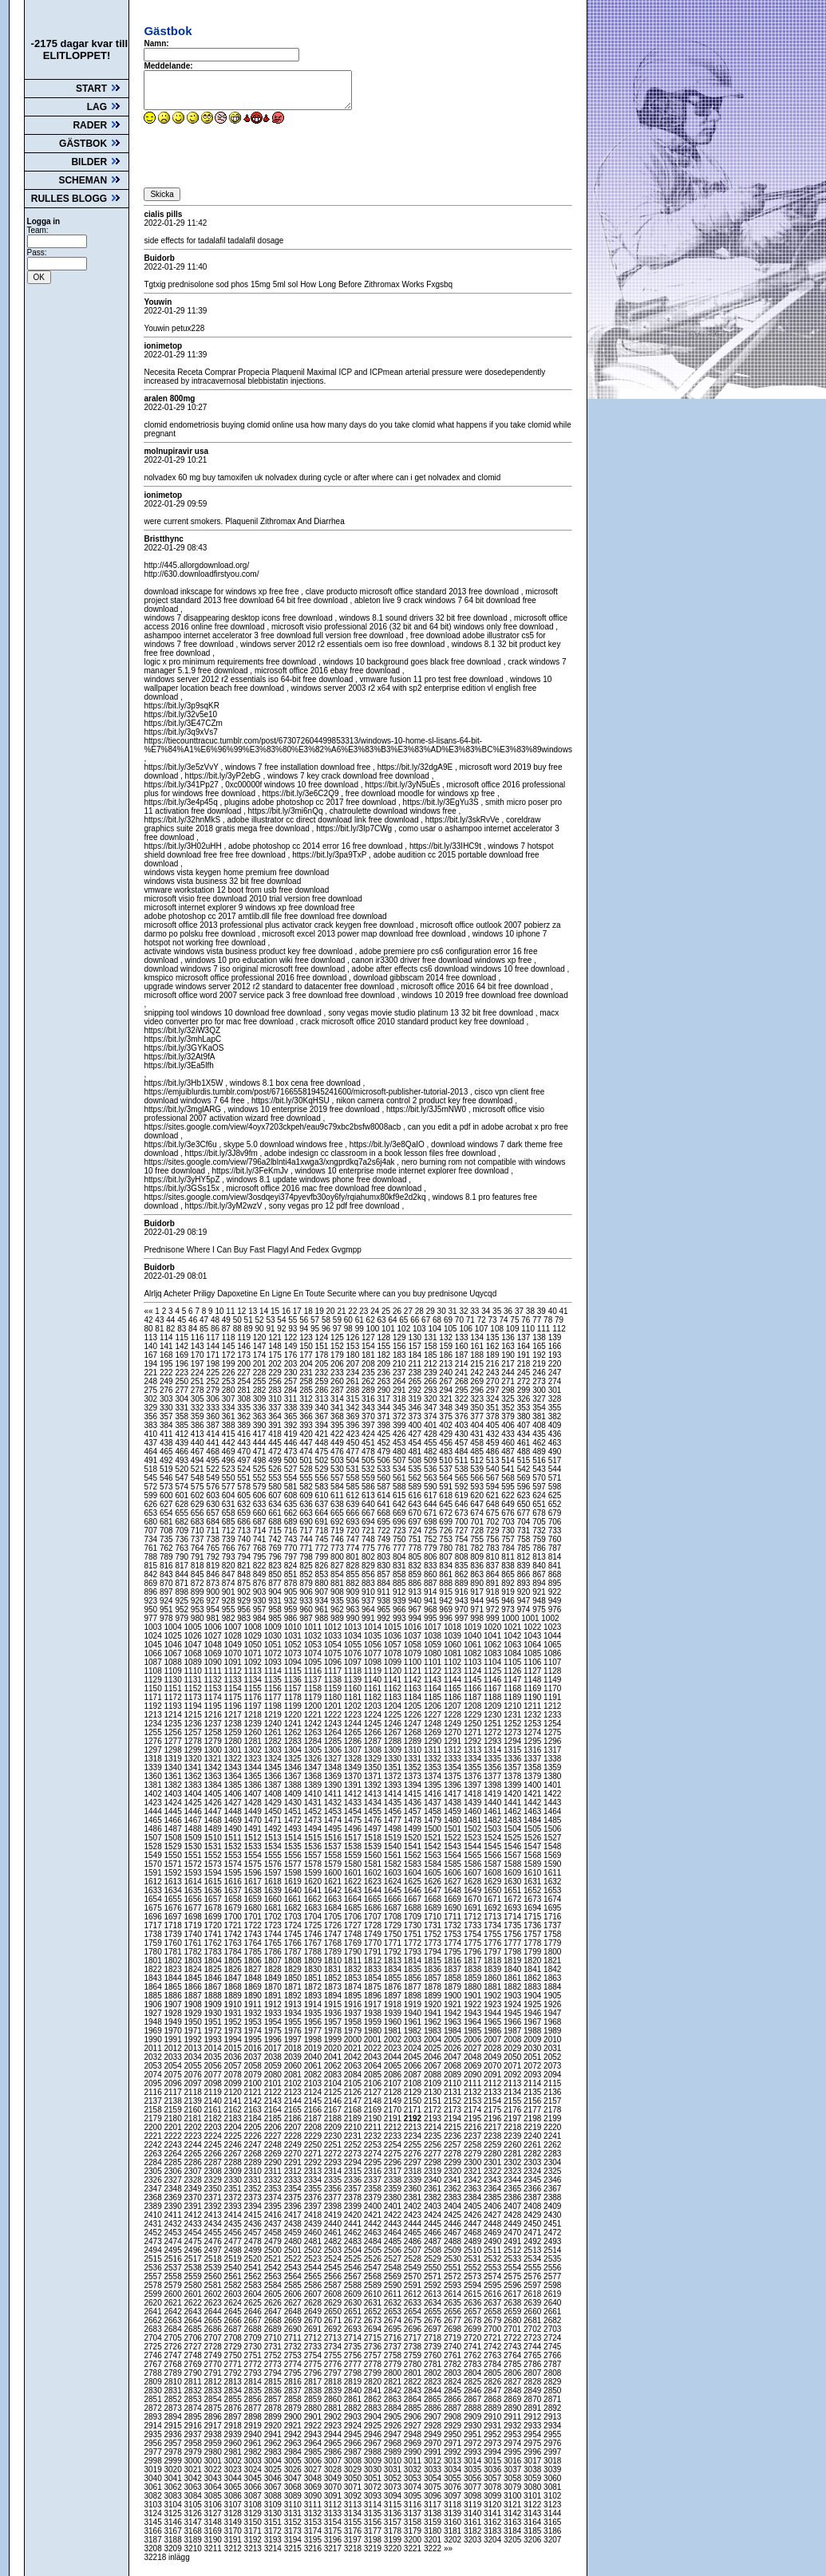 The height and width of the screenshot is (2576, 826). I want to click on 2578, so click(154, 2285).